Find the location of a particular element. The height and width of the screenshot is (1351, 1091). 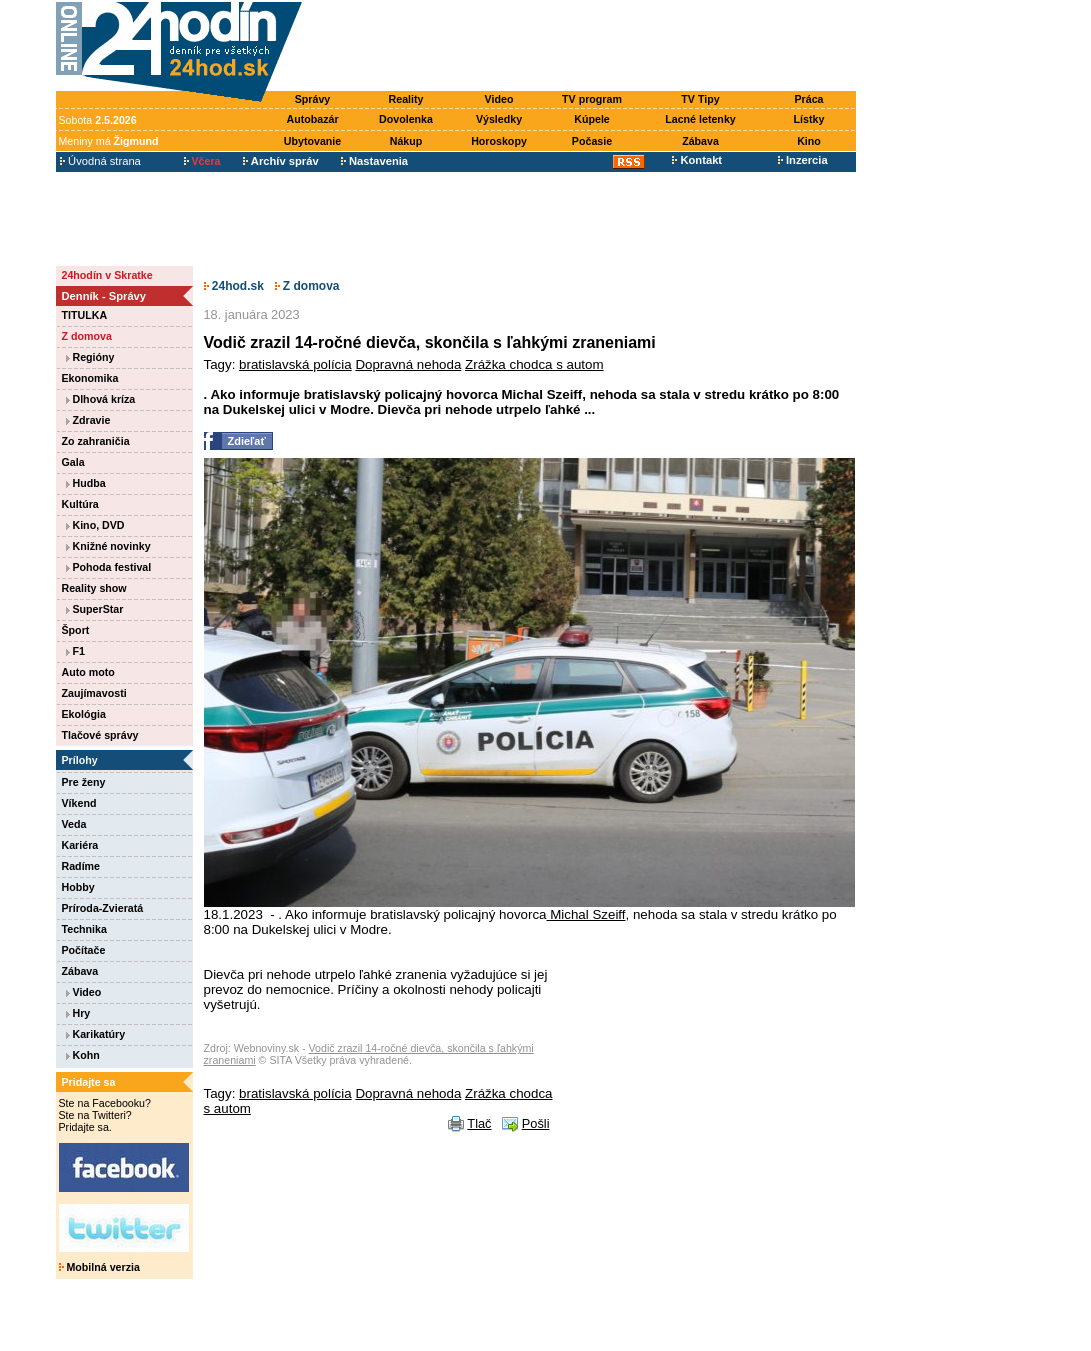

Pošli is located at coordinates (536, 1123).